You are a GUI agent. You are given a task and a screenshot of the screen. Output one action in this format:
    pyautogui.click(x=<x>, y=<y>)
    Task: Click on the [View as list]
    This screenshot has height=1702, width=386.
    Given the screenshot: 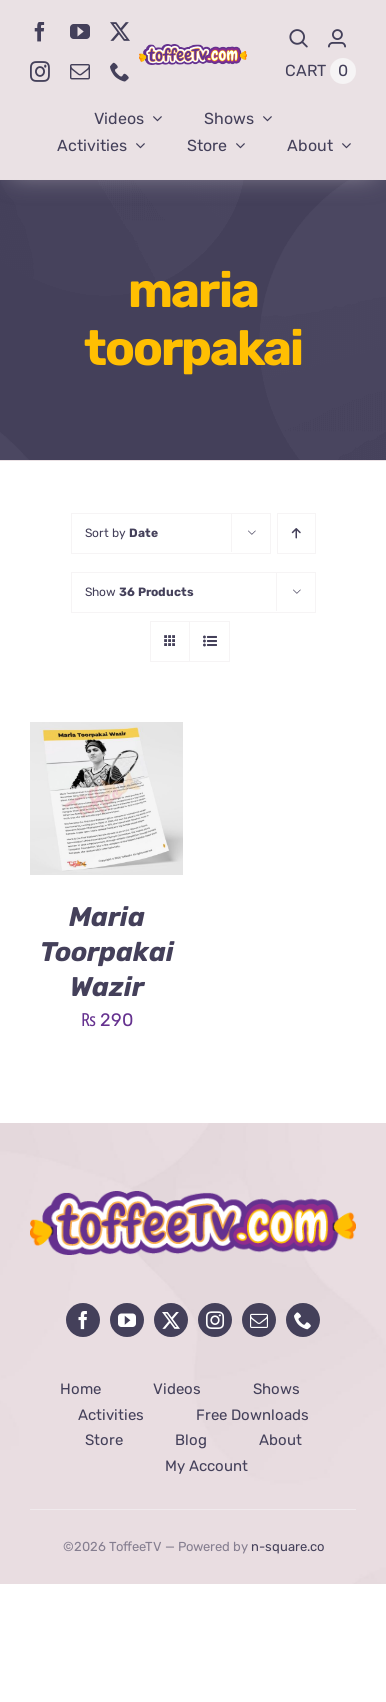 What is the action you would take?
    pyautogui.click(x=209, y=641)
    